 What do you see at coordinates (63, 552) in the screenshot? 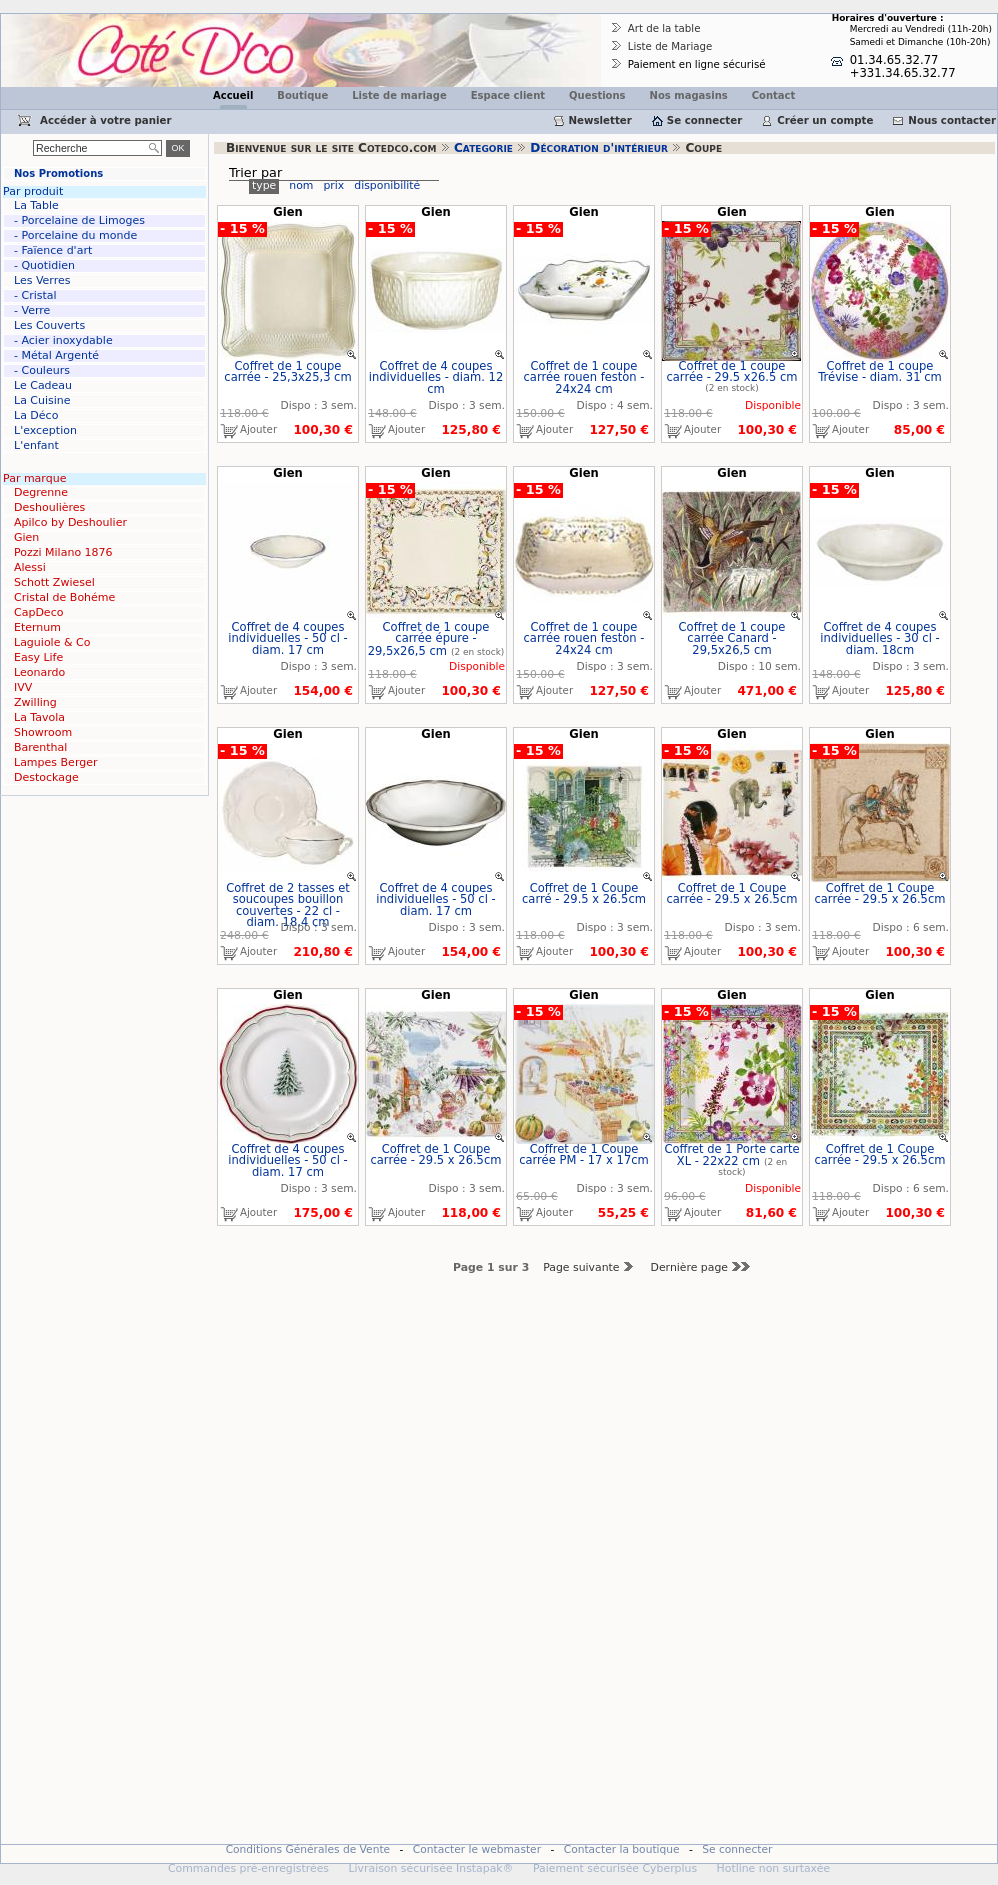
I see `Pozzi Milano 1876` at bounding box center [63, 552].